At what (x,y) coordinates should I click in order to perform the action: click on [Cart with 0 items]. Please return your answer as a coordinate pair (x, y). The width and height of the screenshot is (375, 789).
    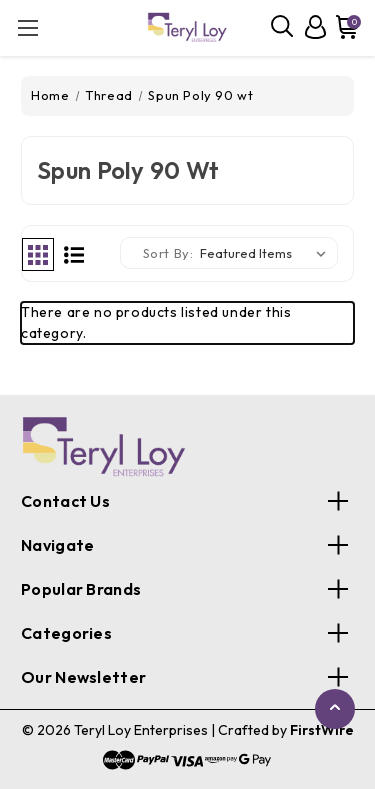
    Looking at the image, I should click on (345, 27).